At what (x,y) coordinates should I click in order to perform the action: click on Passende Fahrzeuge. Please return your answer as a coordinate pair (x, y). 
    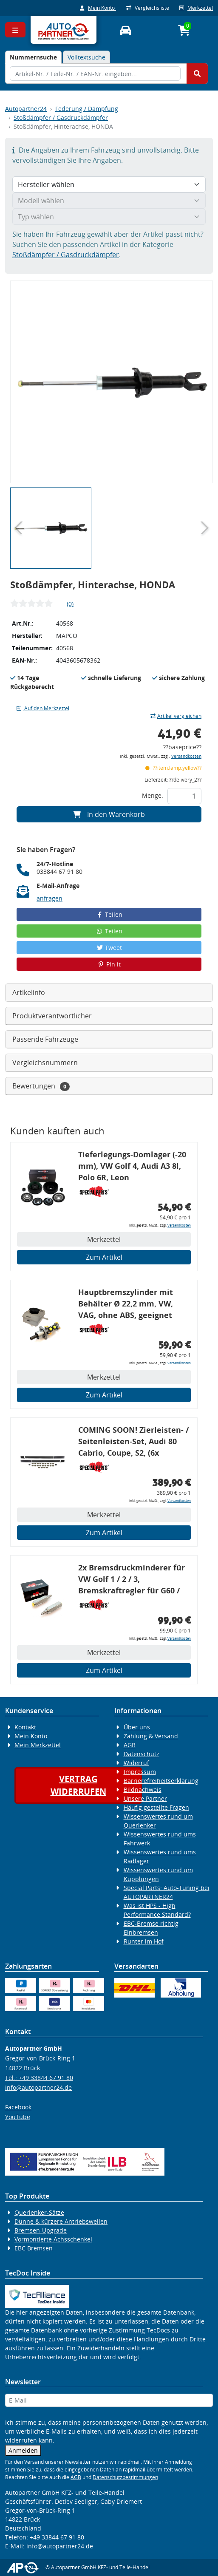
    Looking at the image, I should click on (45, 1039).